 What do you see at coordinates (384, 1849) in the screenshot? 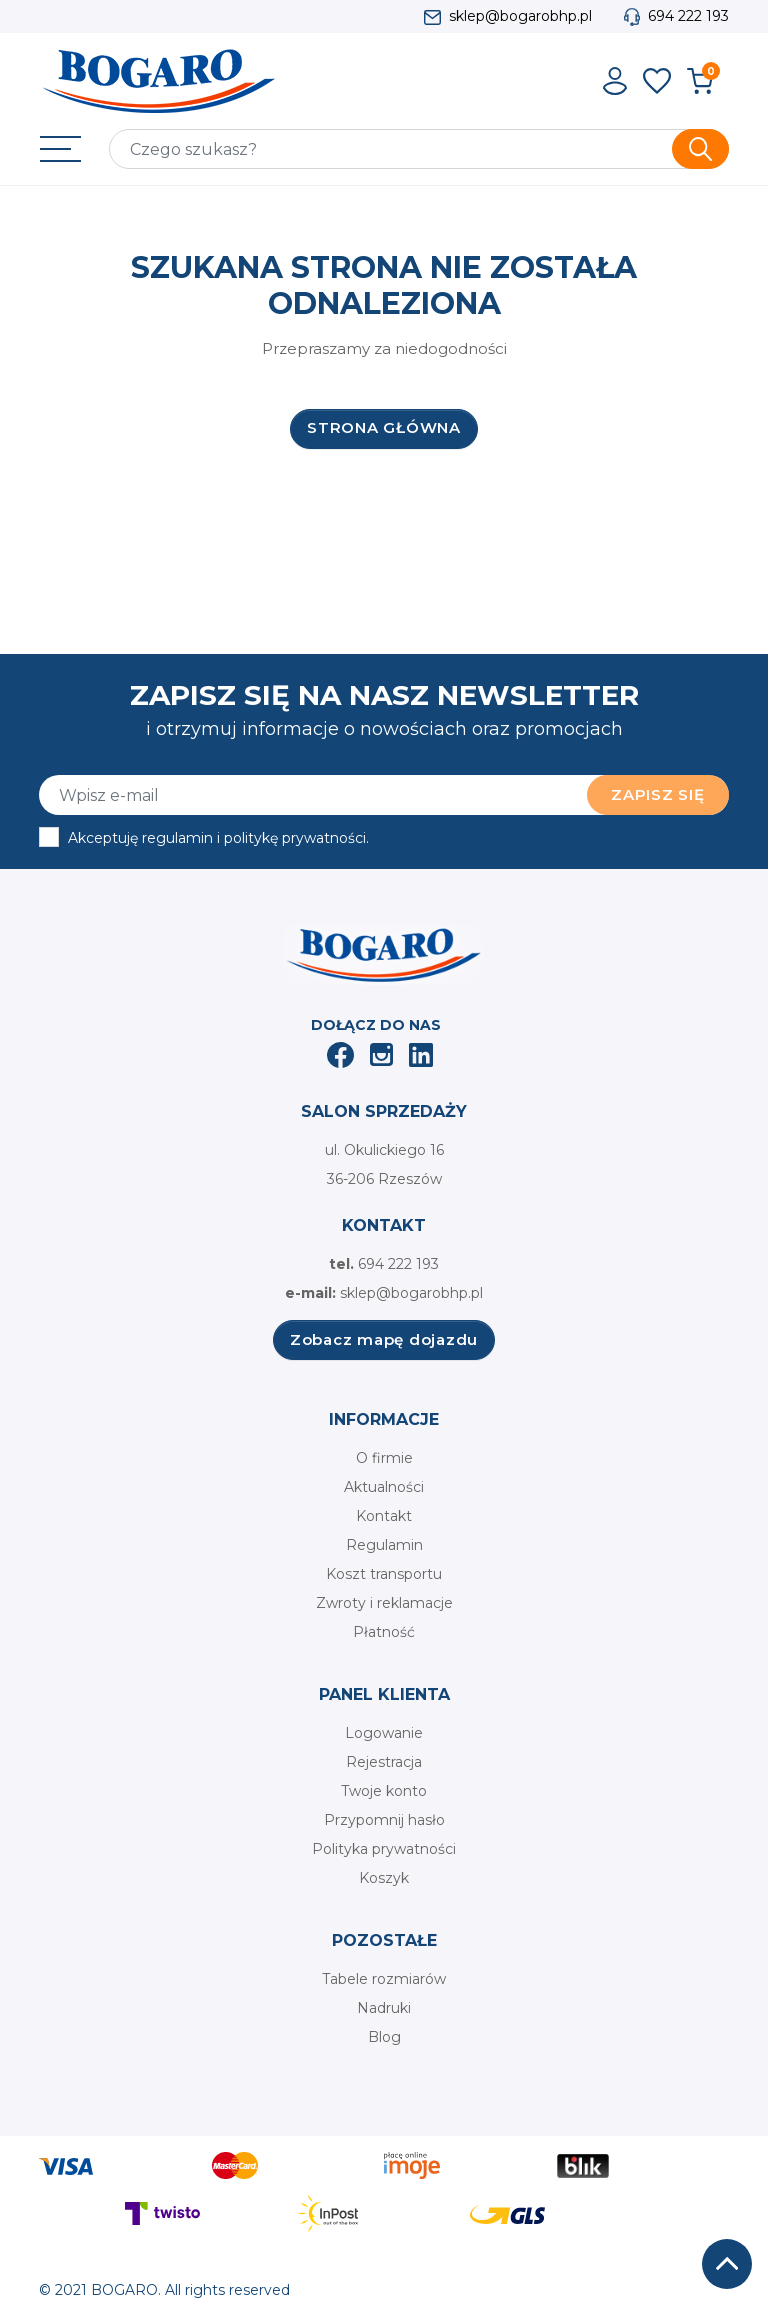
I see `Polityka prywatności` at bounding box center [384, 1849].